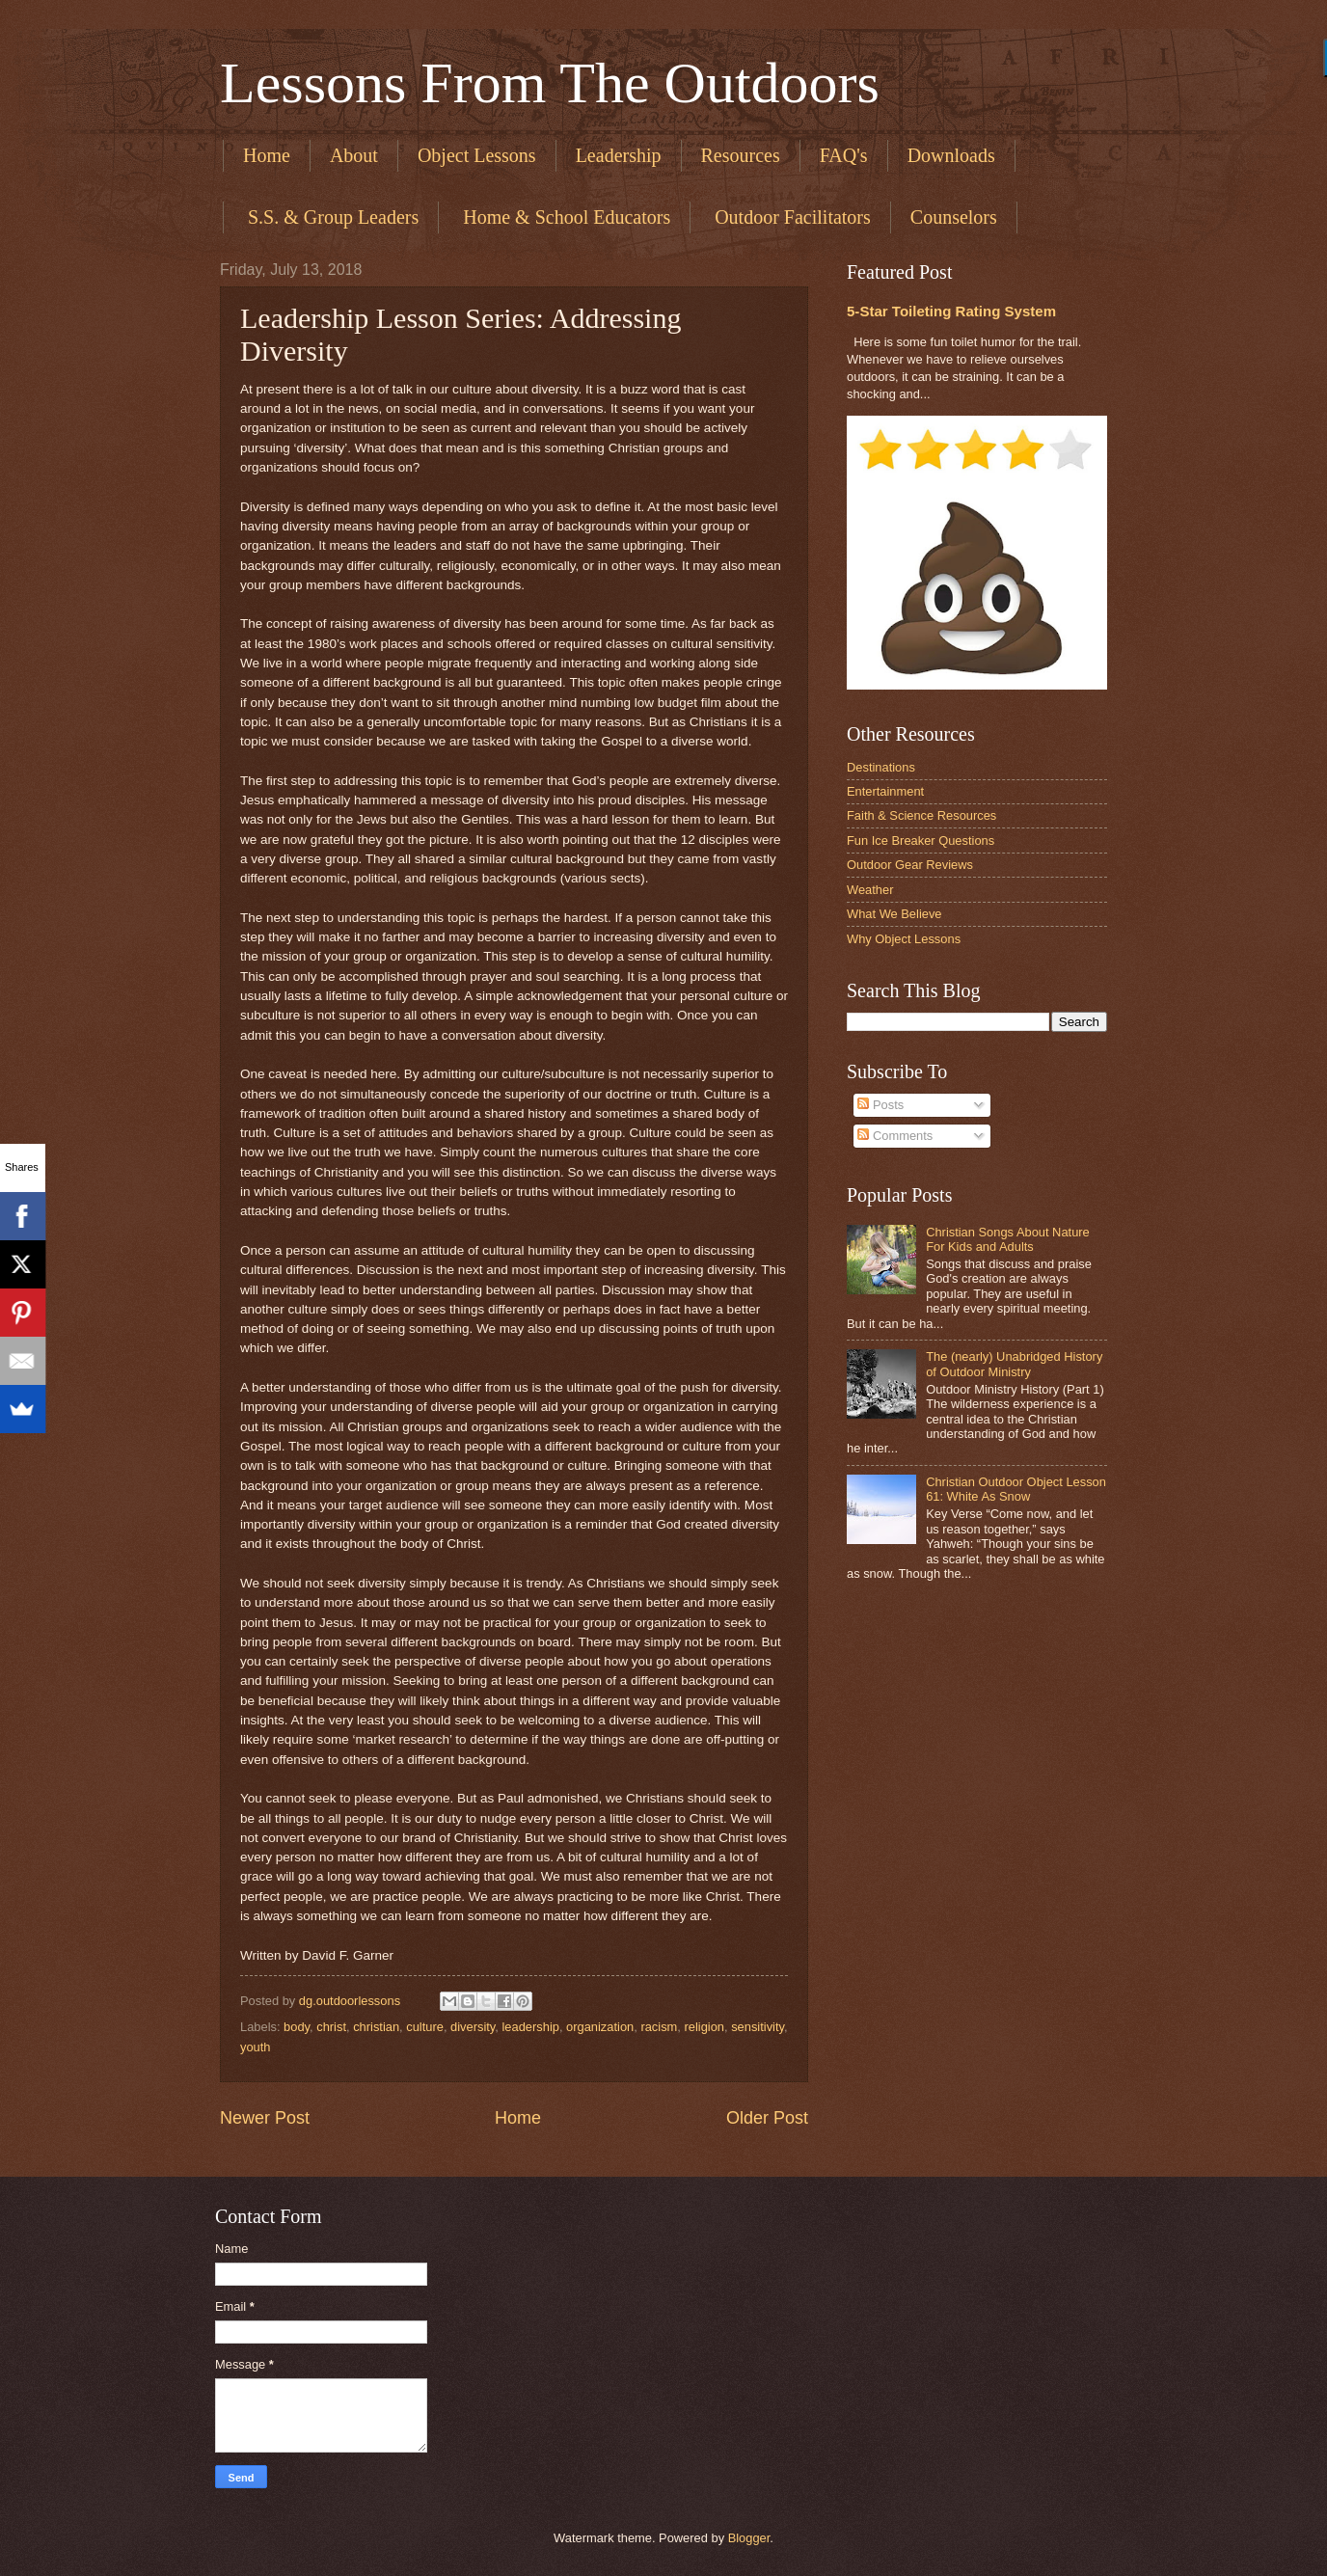 This screenshot has width=1327, height=2576. I want to click on Leadership, so click(619, 155).